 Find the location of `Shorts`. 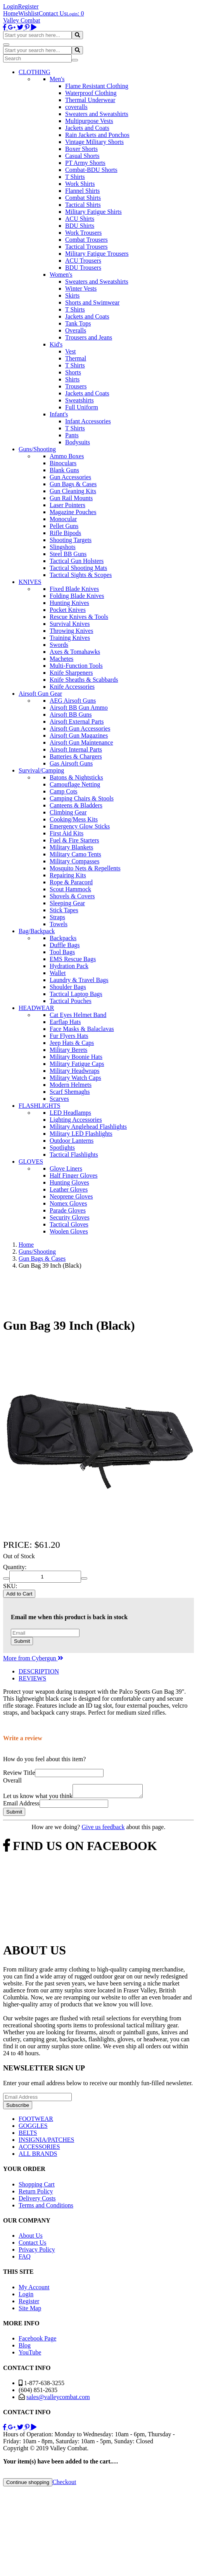

Shorts is located at coordinates (73, 372).